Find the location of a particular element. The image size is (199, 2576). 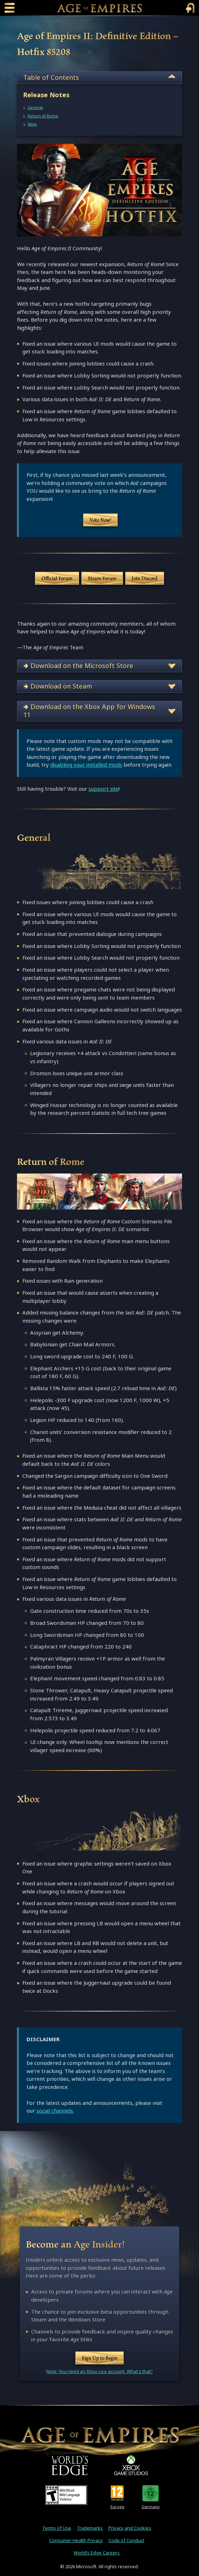

Join Discord is located at coordinates (145, 578).